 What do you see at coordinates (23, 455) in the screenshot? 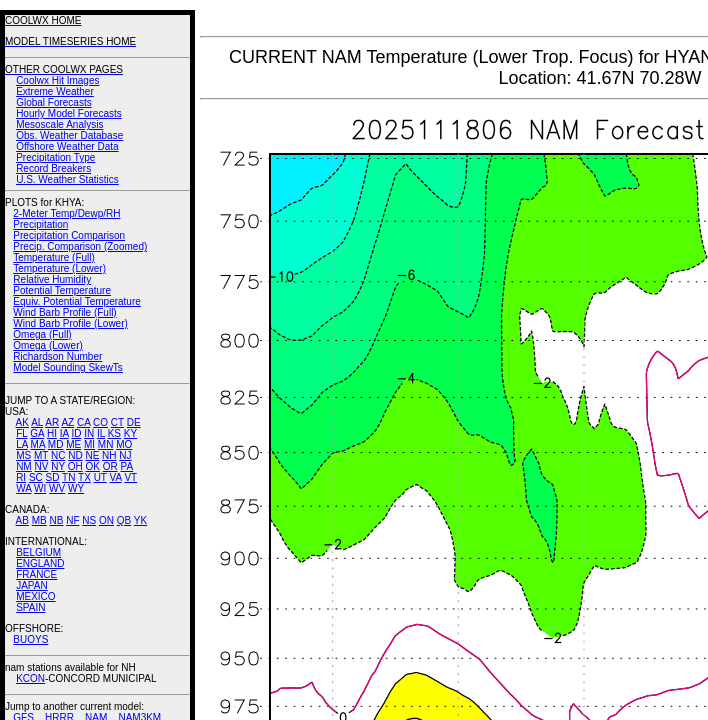
I see `MS` at bounding box center [23, 455].